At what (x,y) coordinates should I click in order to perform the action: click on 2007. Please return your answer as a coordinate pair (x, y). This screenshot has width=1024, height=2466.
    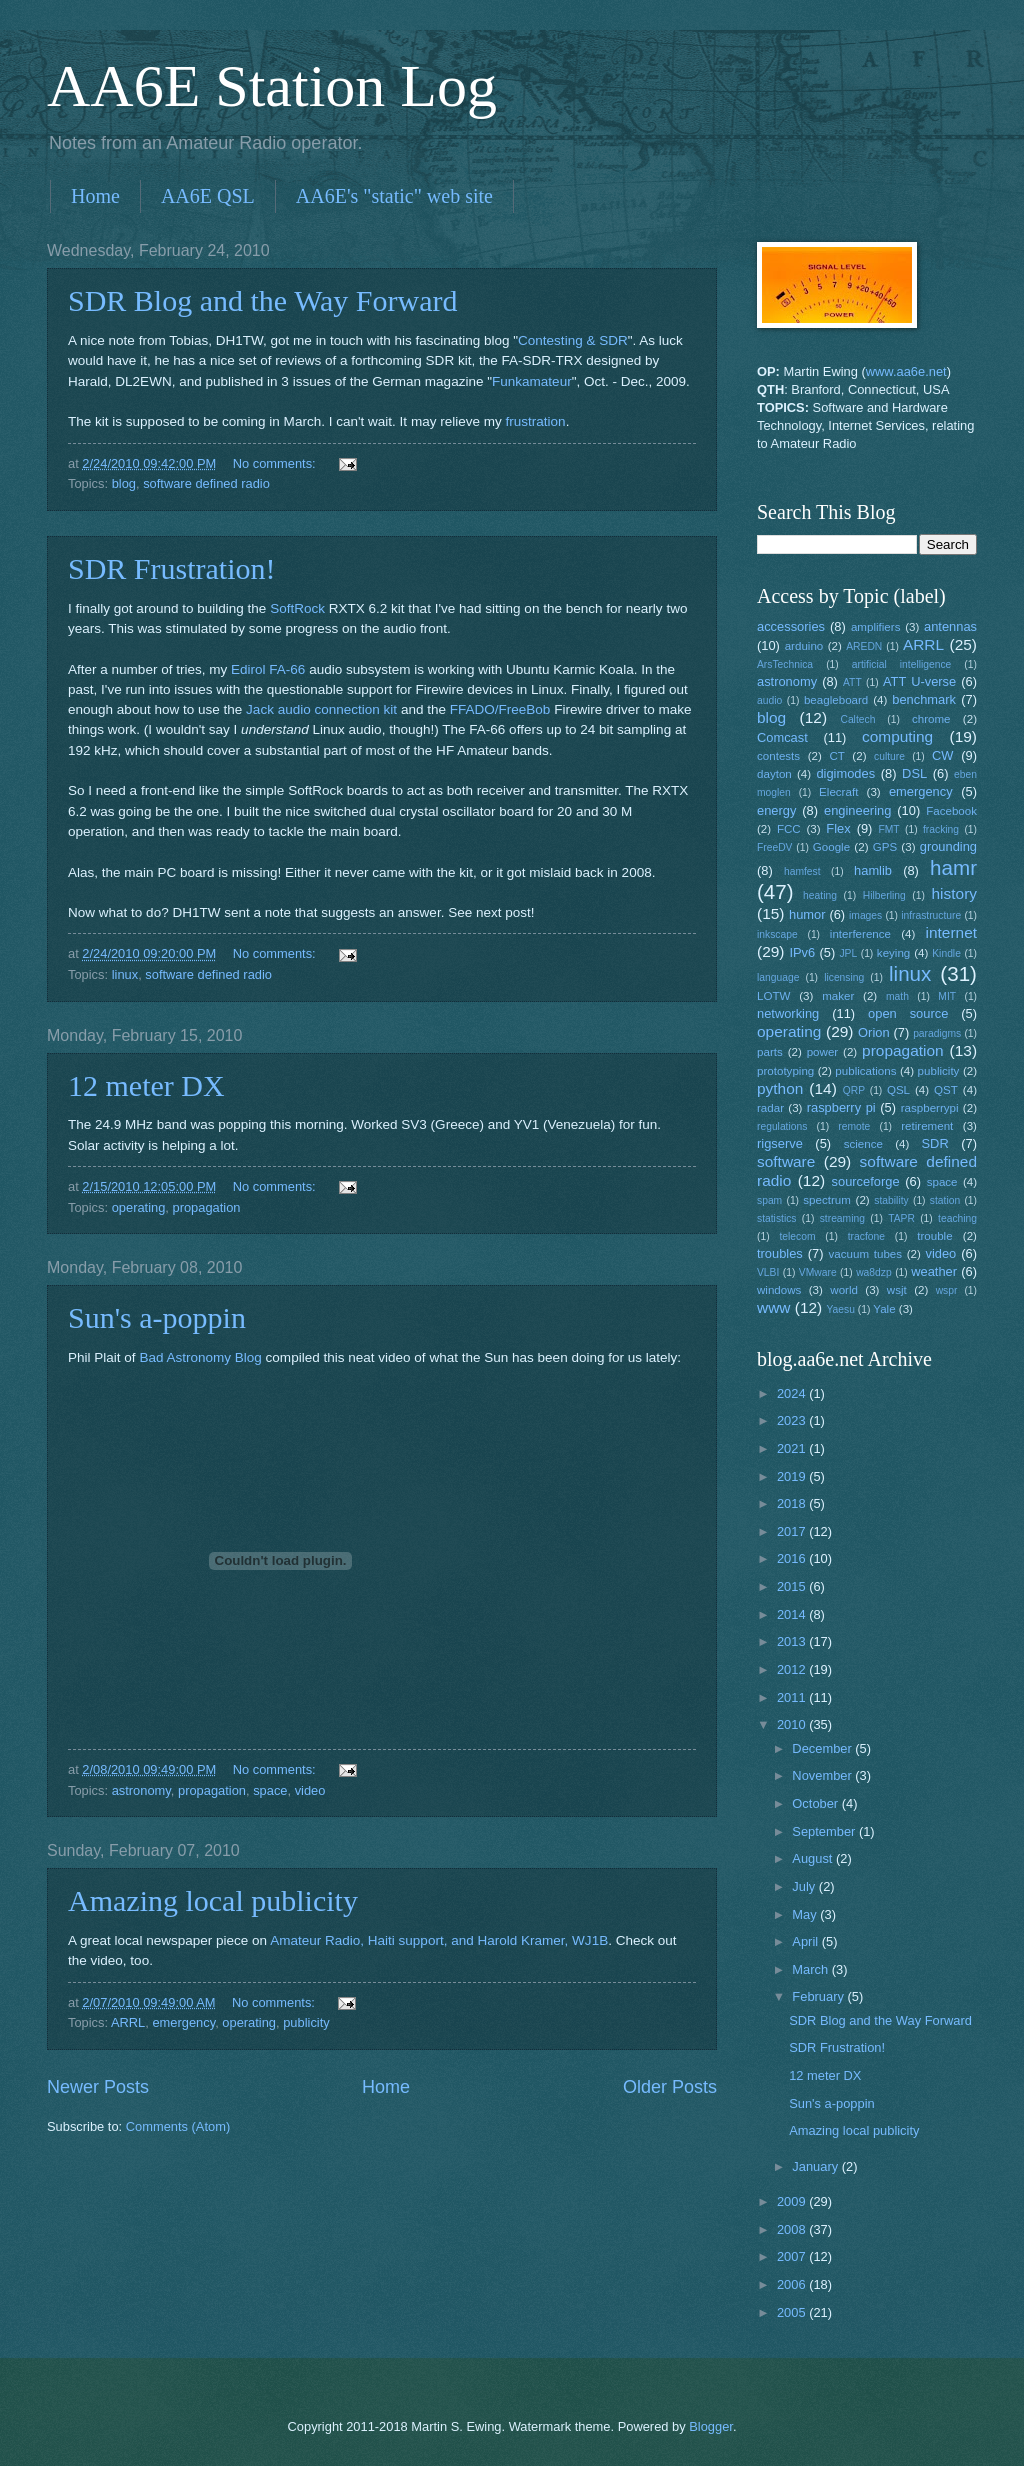
    Looking at the image, I should click on (793, 2256).